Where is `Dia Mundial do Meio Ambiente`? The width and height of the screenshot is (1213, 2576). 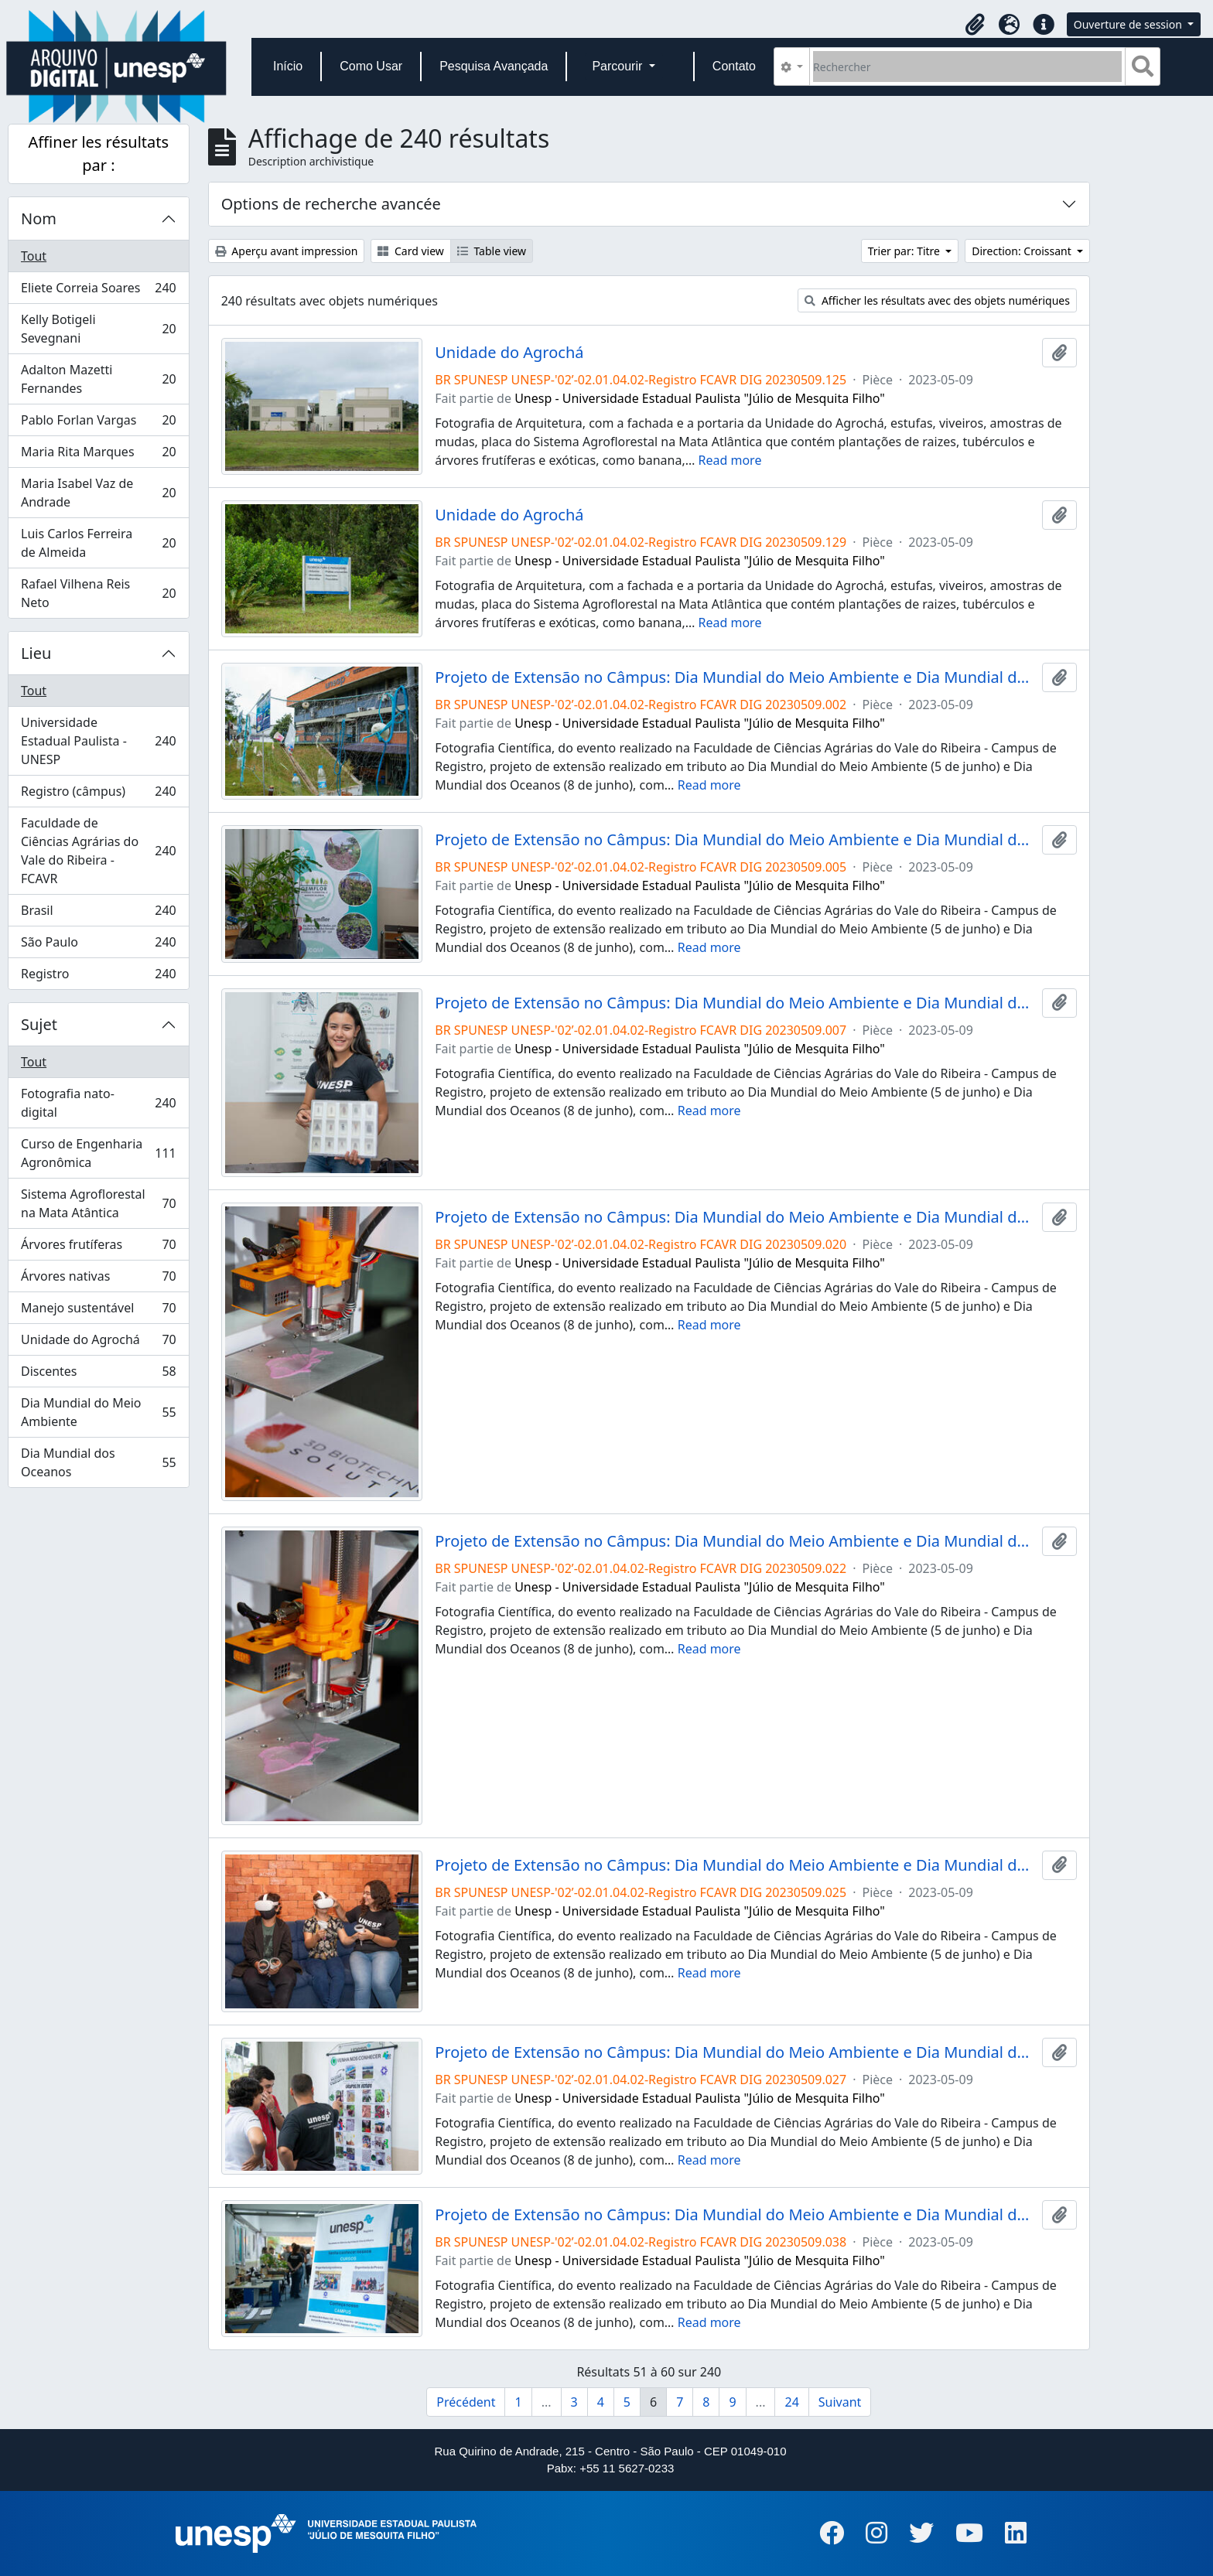
Dia Mundial do Meio Ambiente is located at coordinates (98, 1412).